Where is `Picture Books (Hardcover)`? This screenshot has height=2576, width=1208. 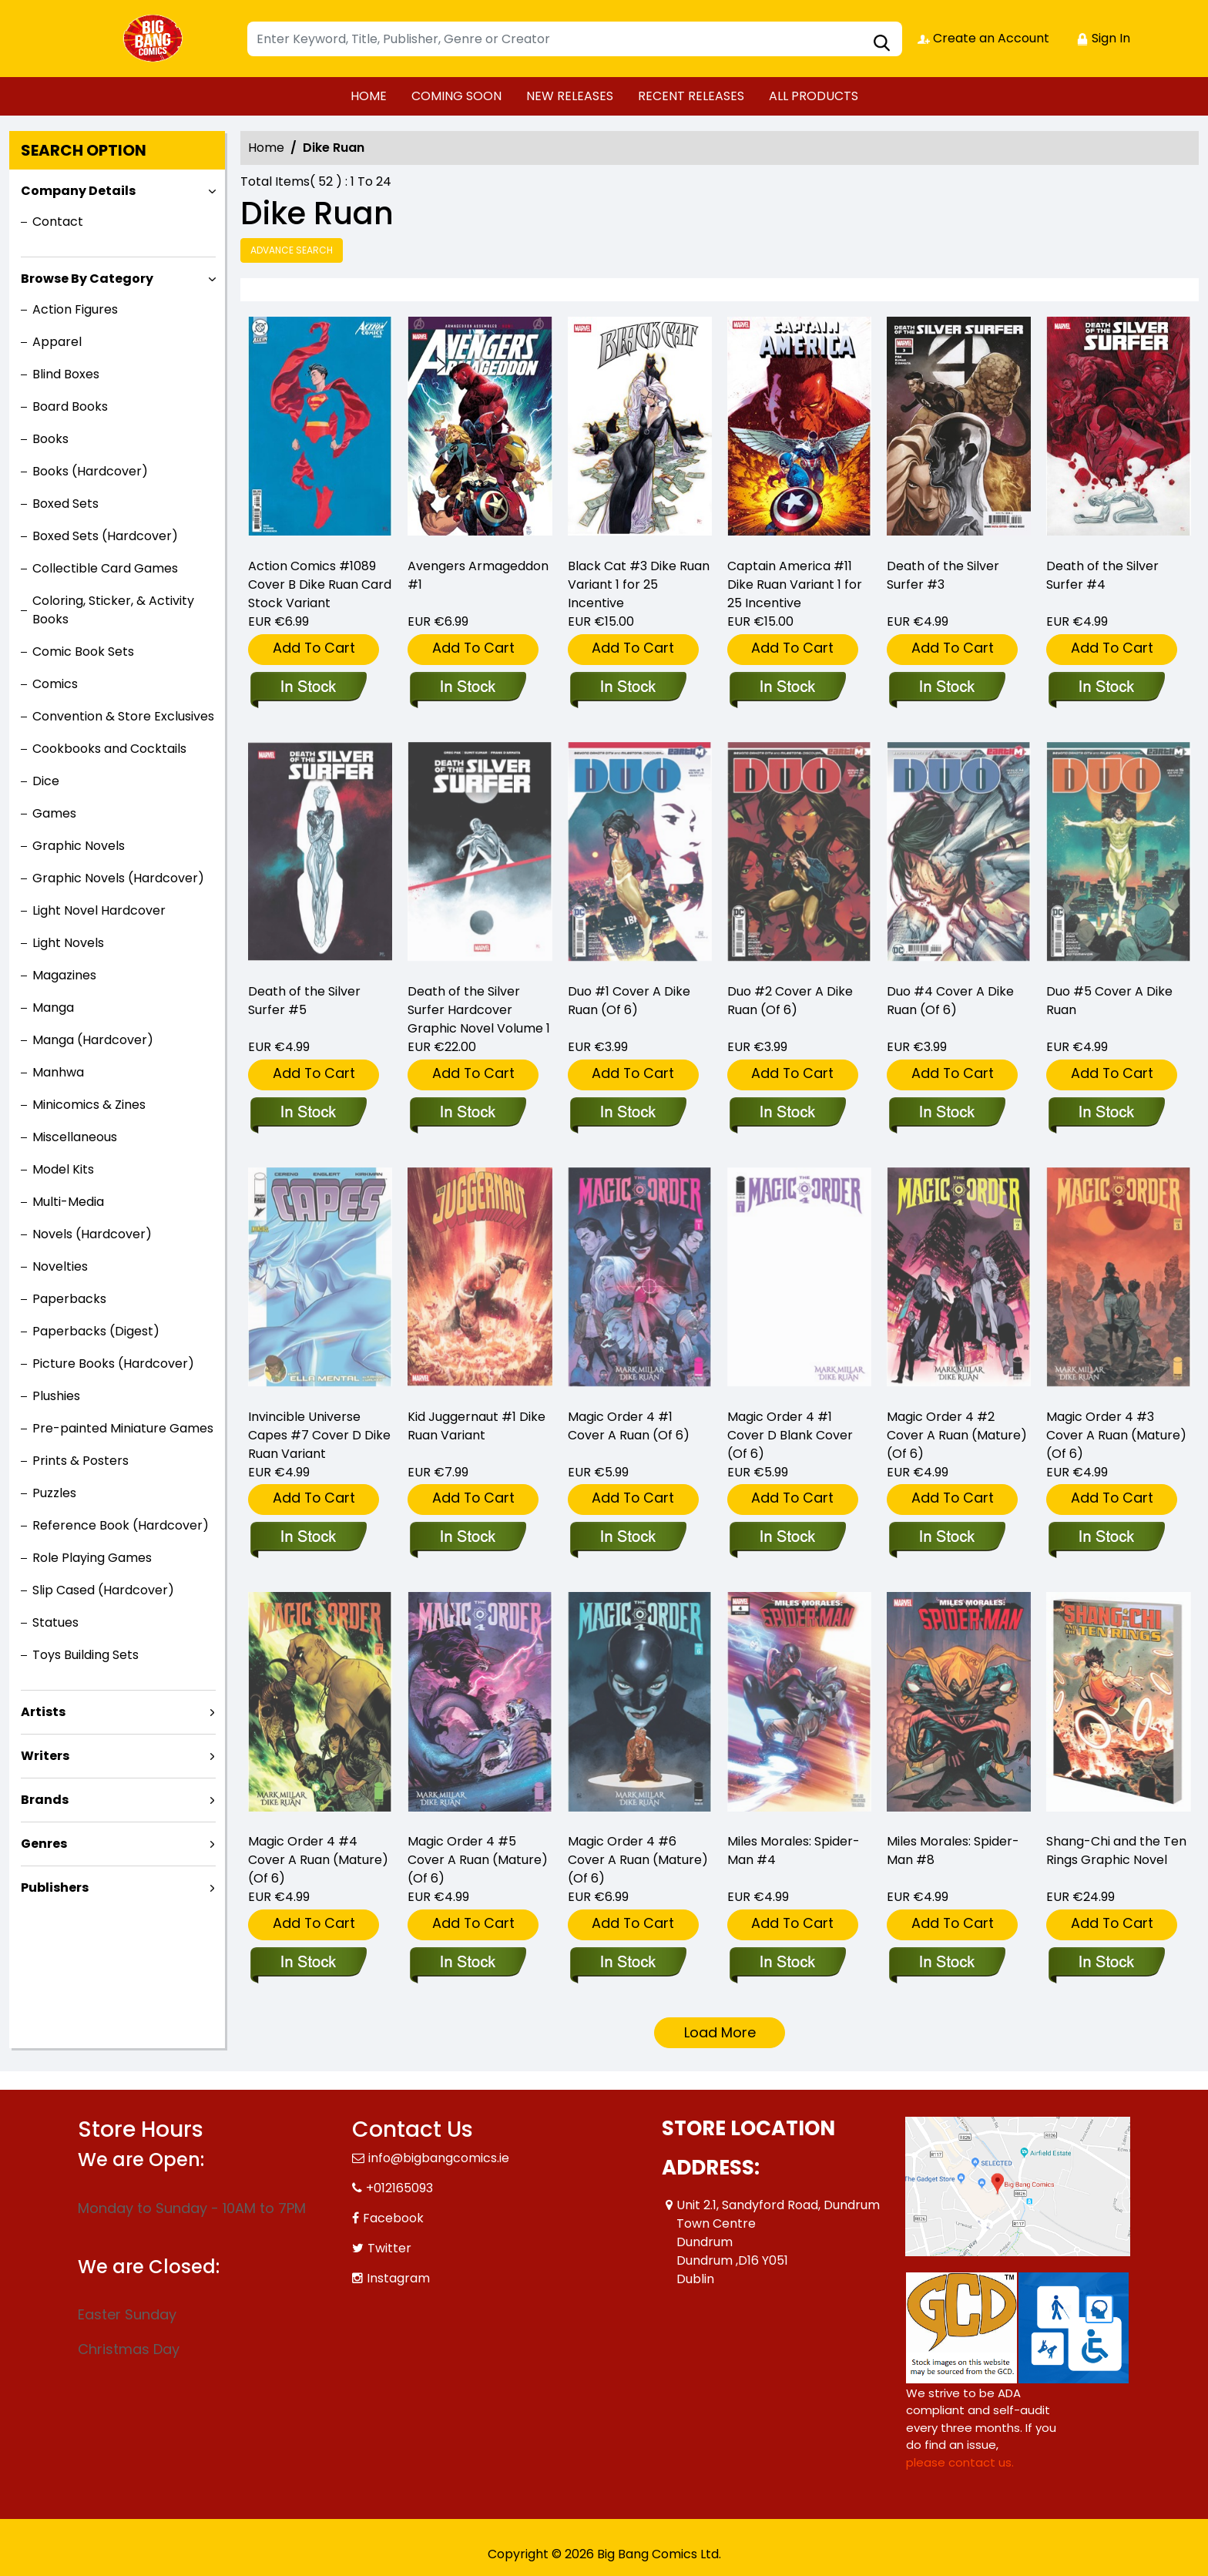 Picture Books (Hardcover) is located at coordinates (113, 1363).